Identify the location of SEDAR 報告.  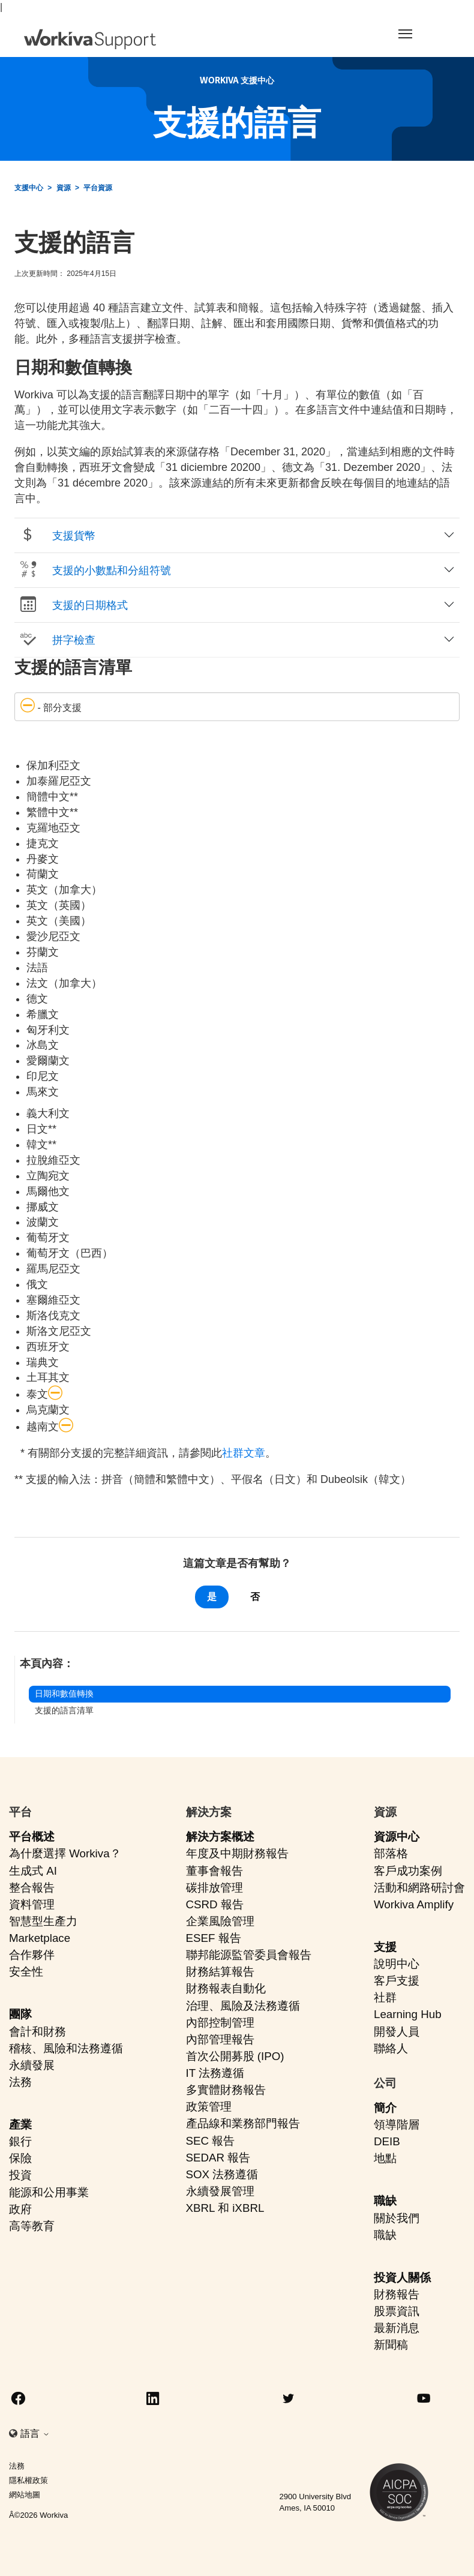
(218, 2157).